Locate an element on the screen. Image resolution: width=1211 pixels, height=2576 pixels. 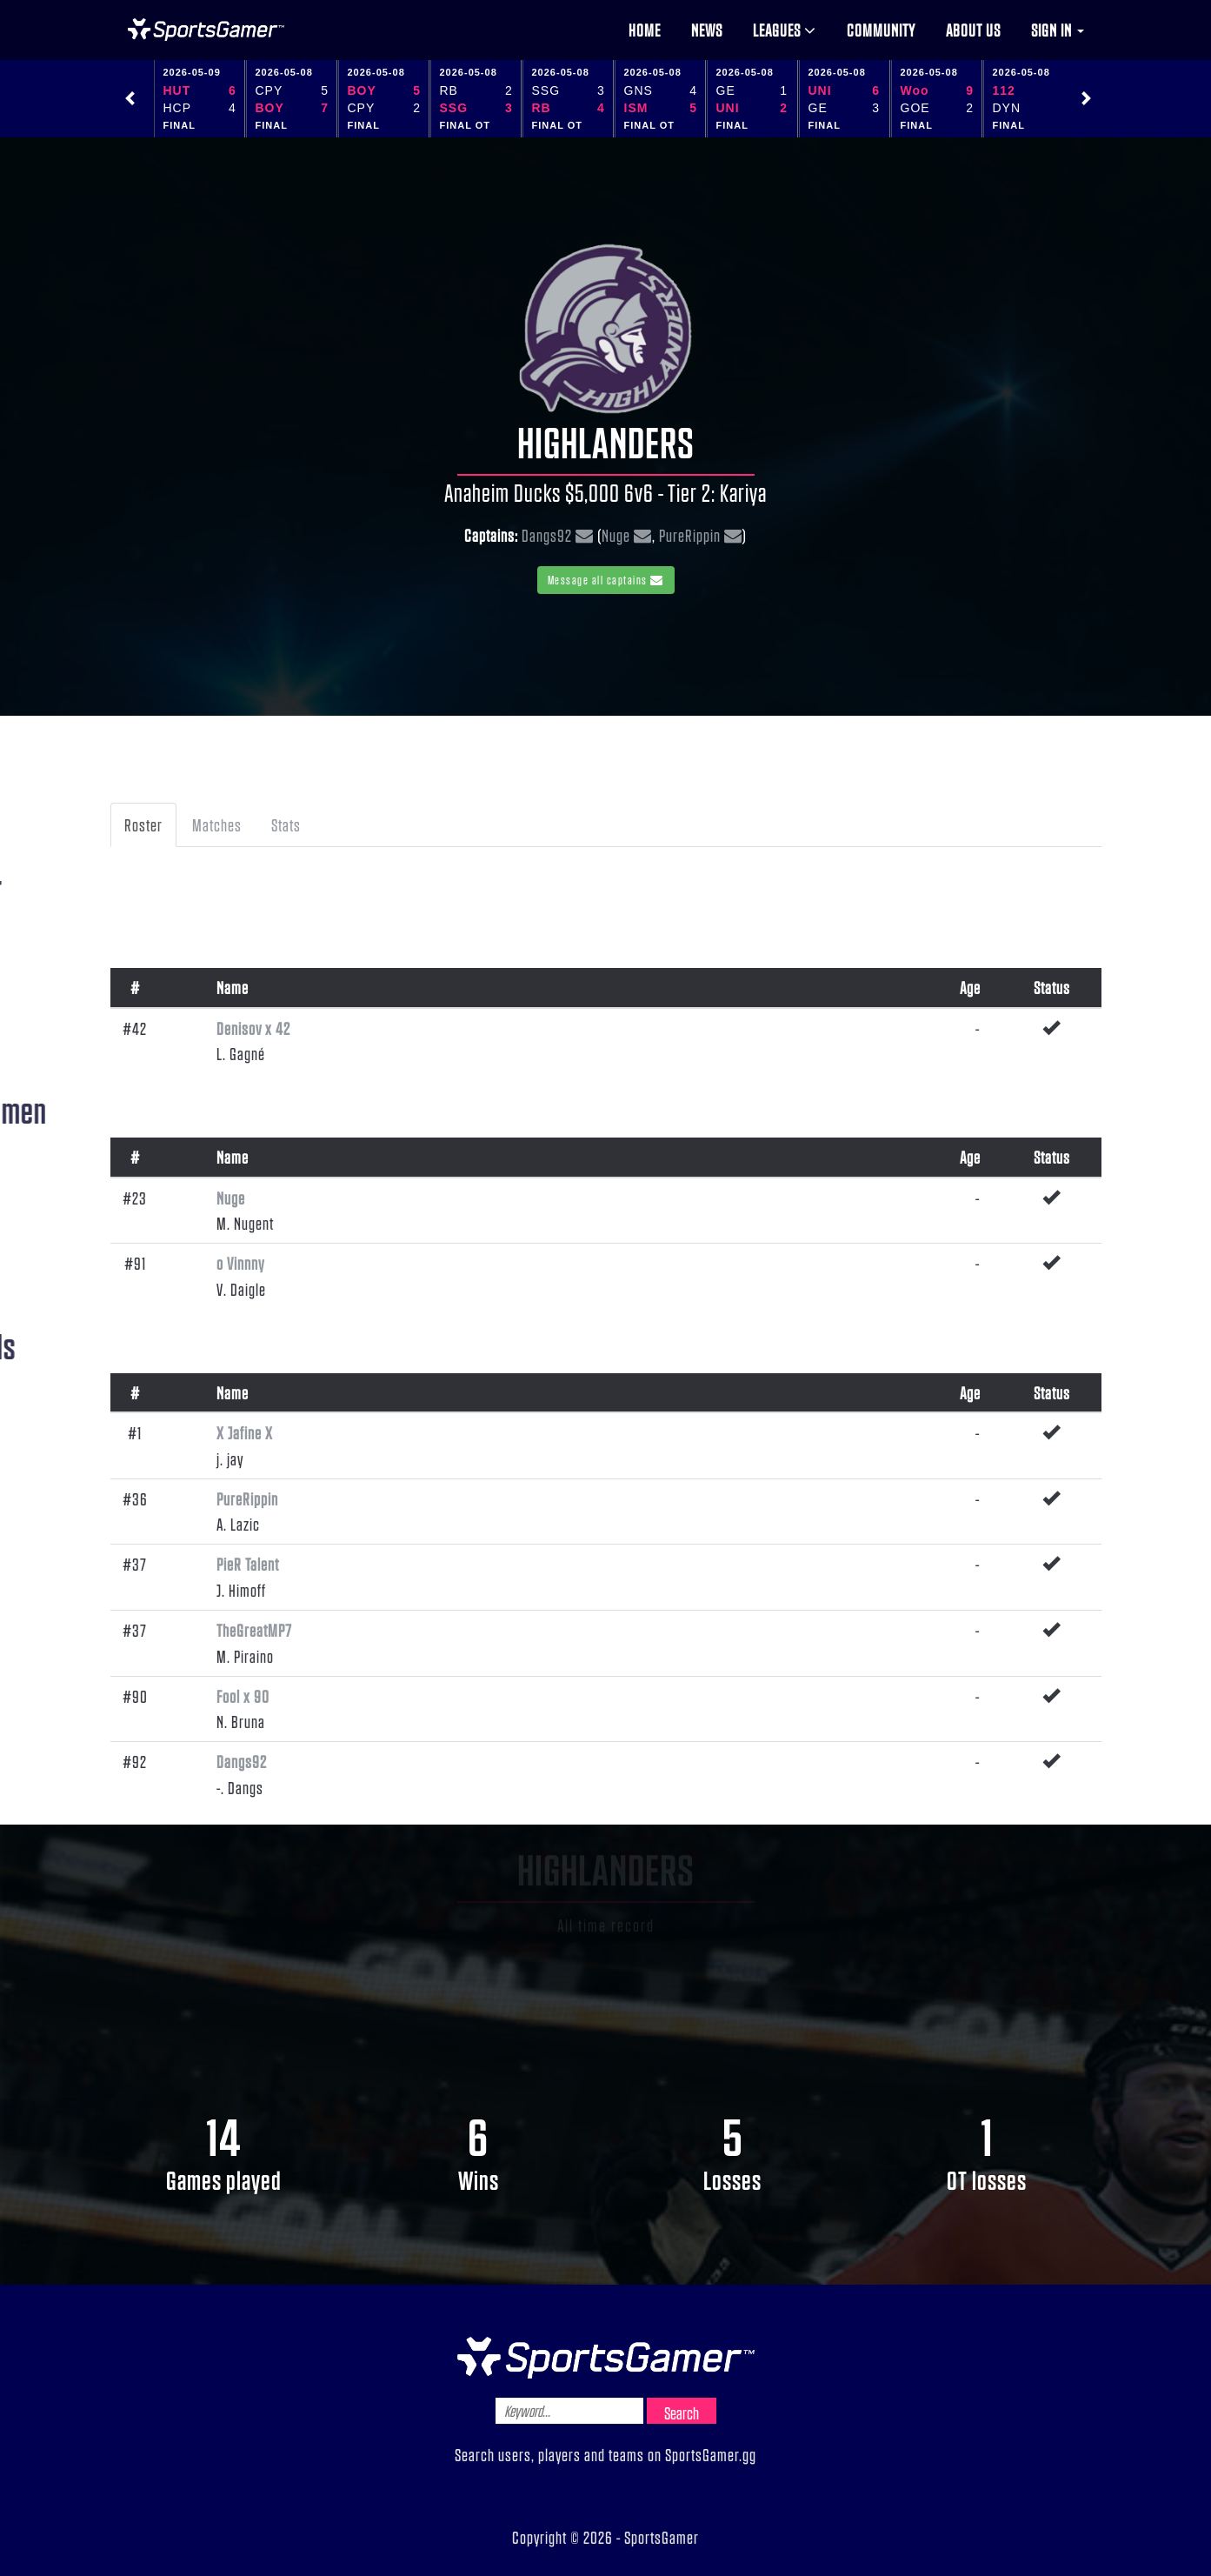
Sign in is located at coordinates (1057, 29).